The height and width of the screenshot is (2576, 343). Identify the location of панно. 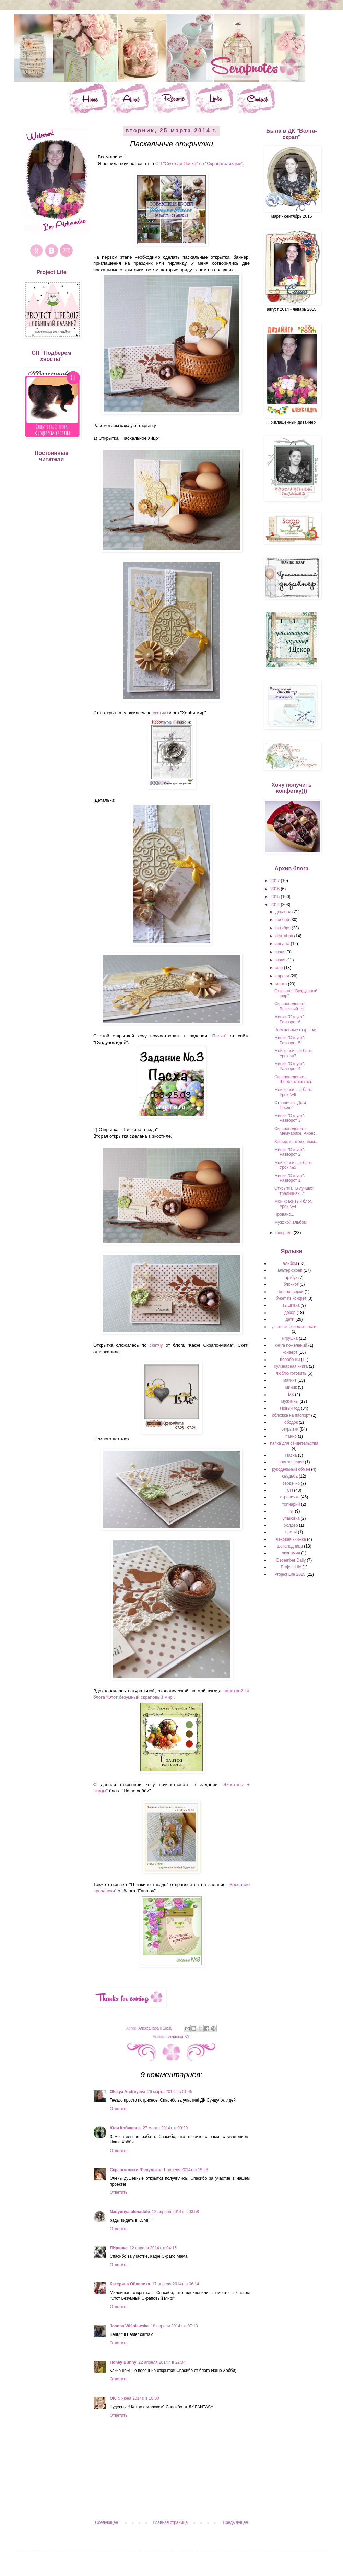
(291, 1436).